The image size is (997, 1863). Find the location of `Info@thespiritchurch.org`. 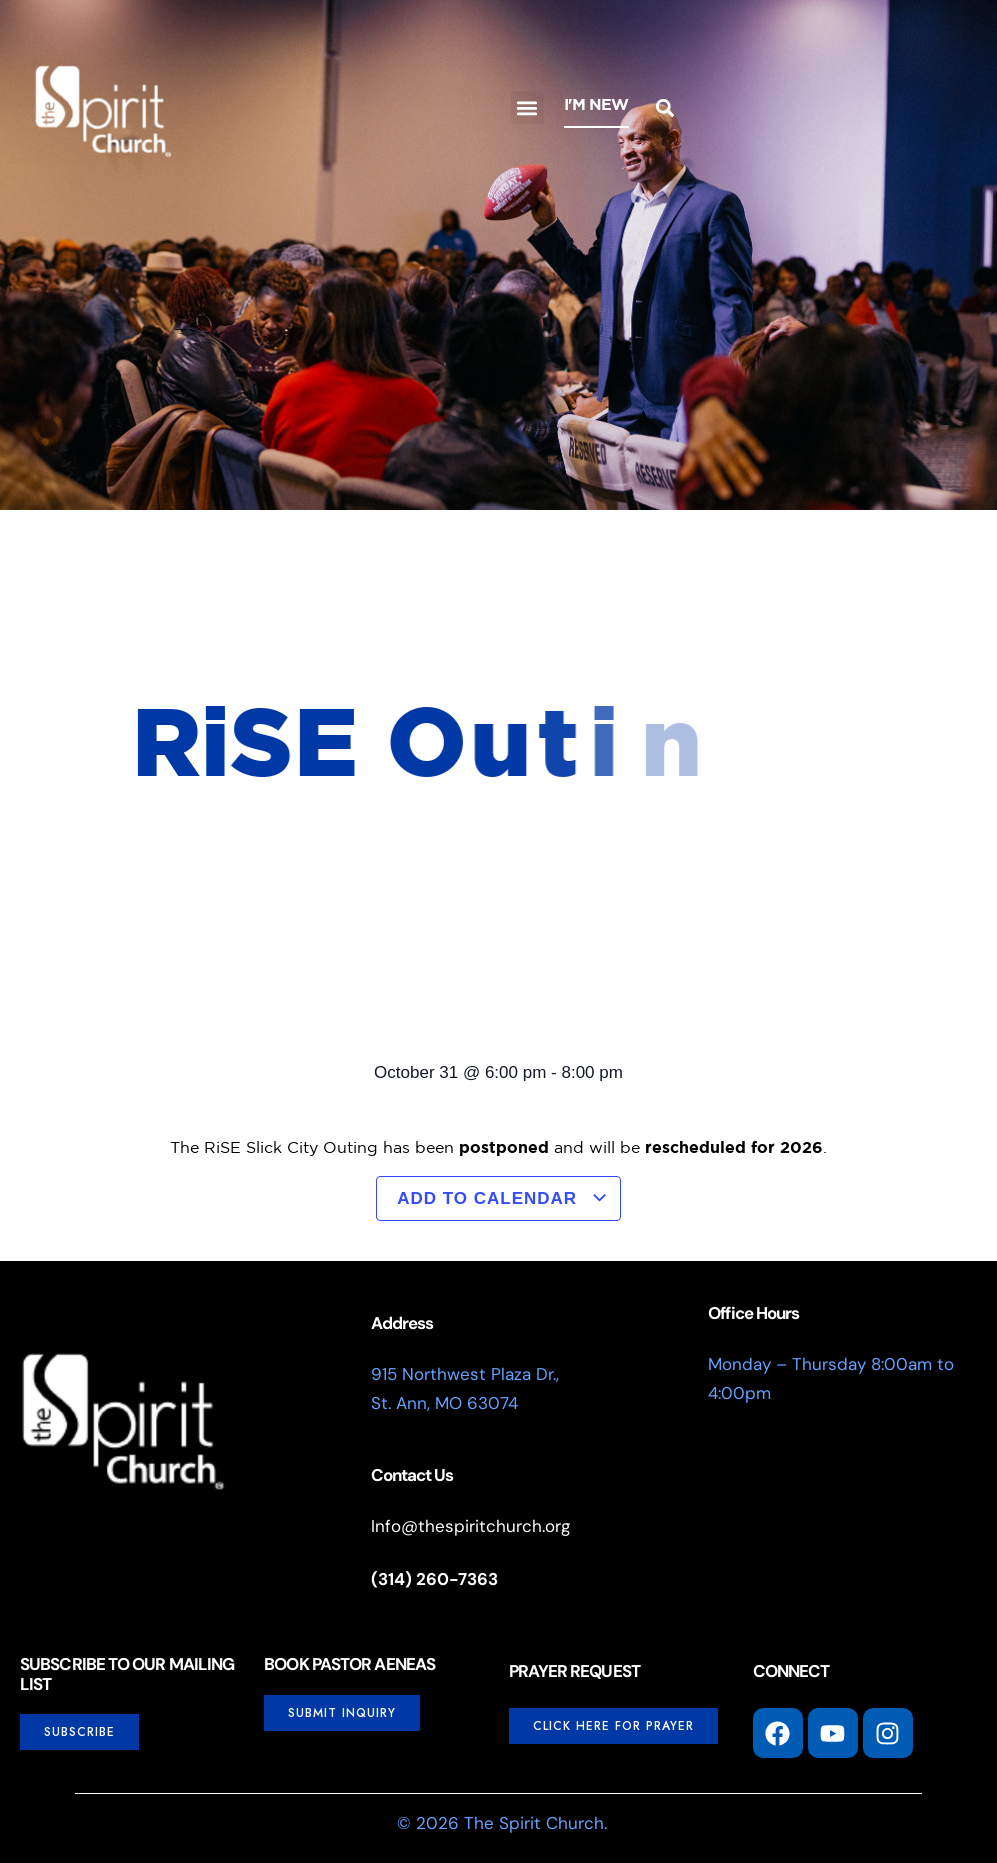

Info@thespiritchurch.org is located at coordinates (470, 1526).